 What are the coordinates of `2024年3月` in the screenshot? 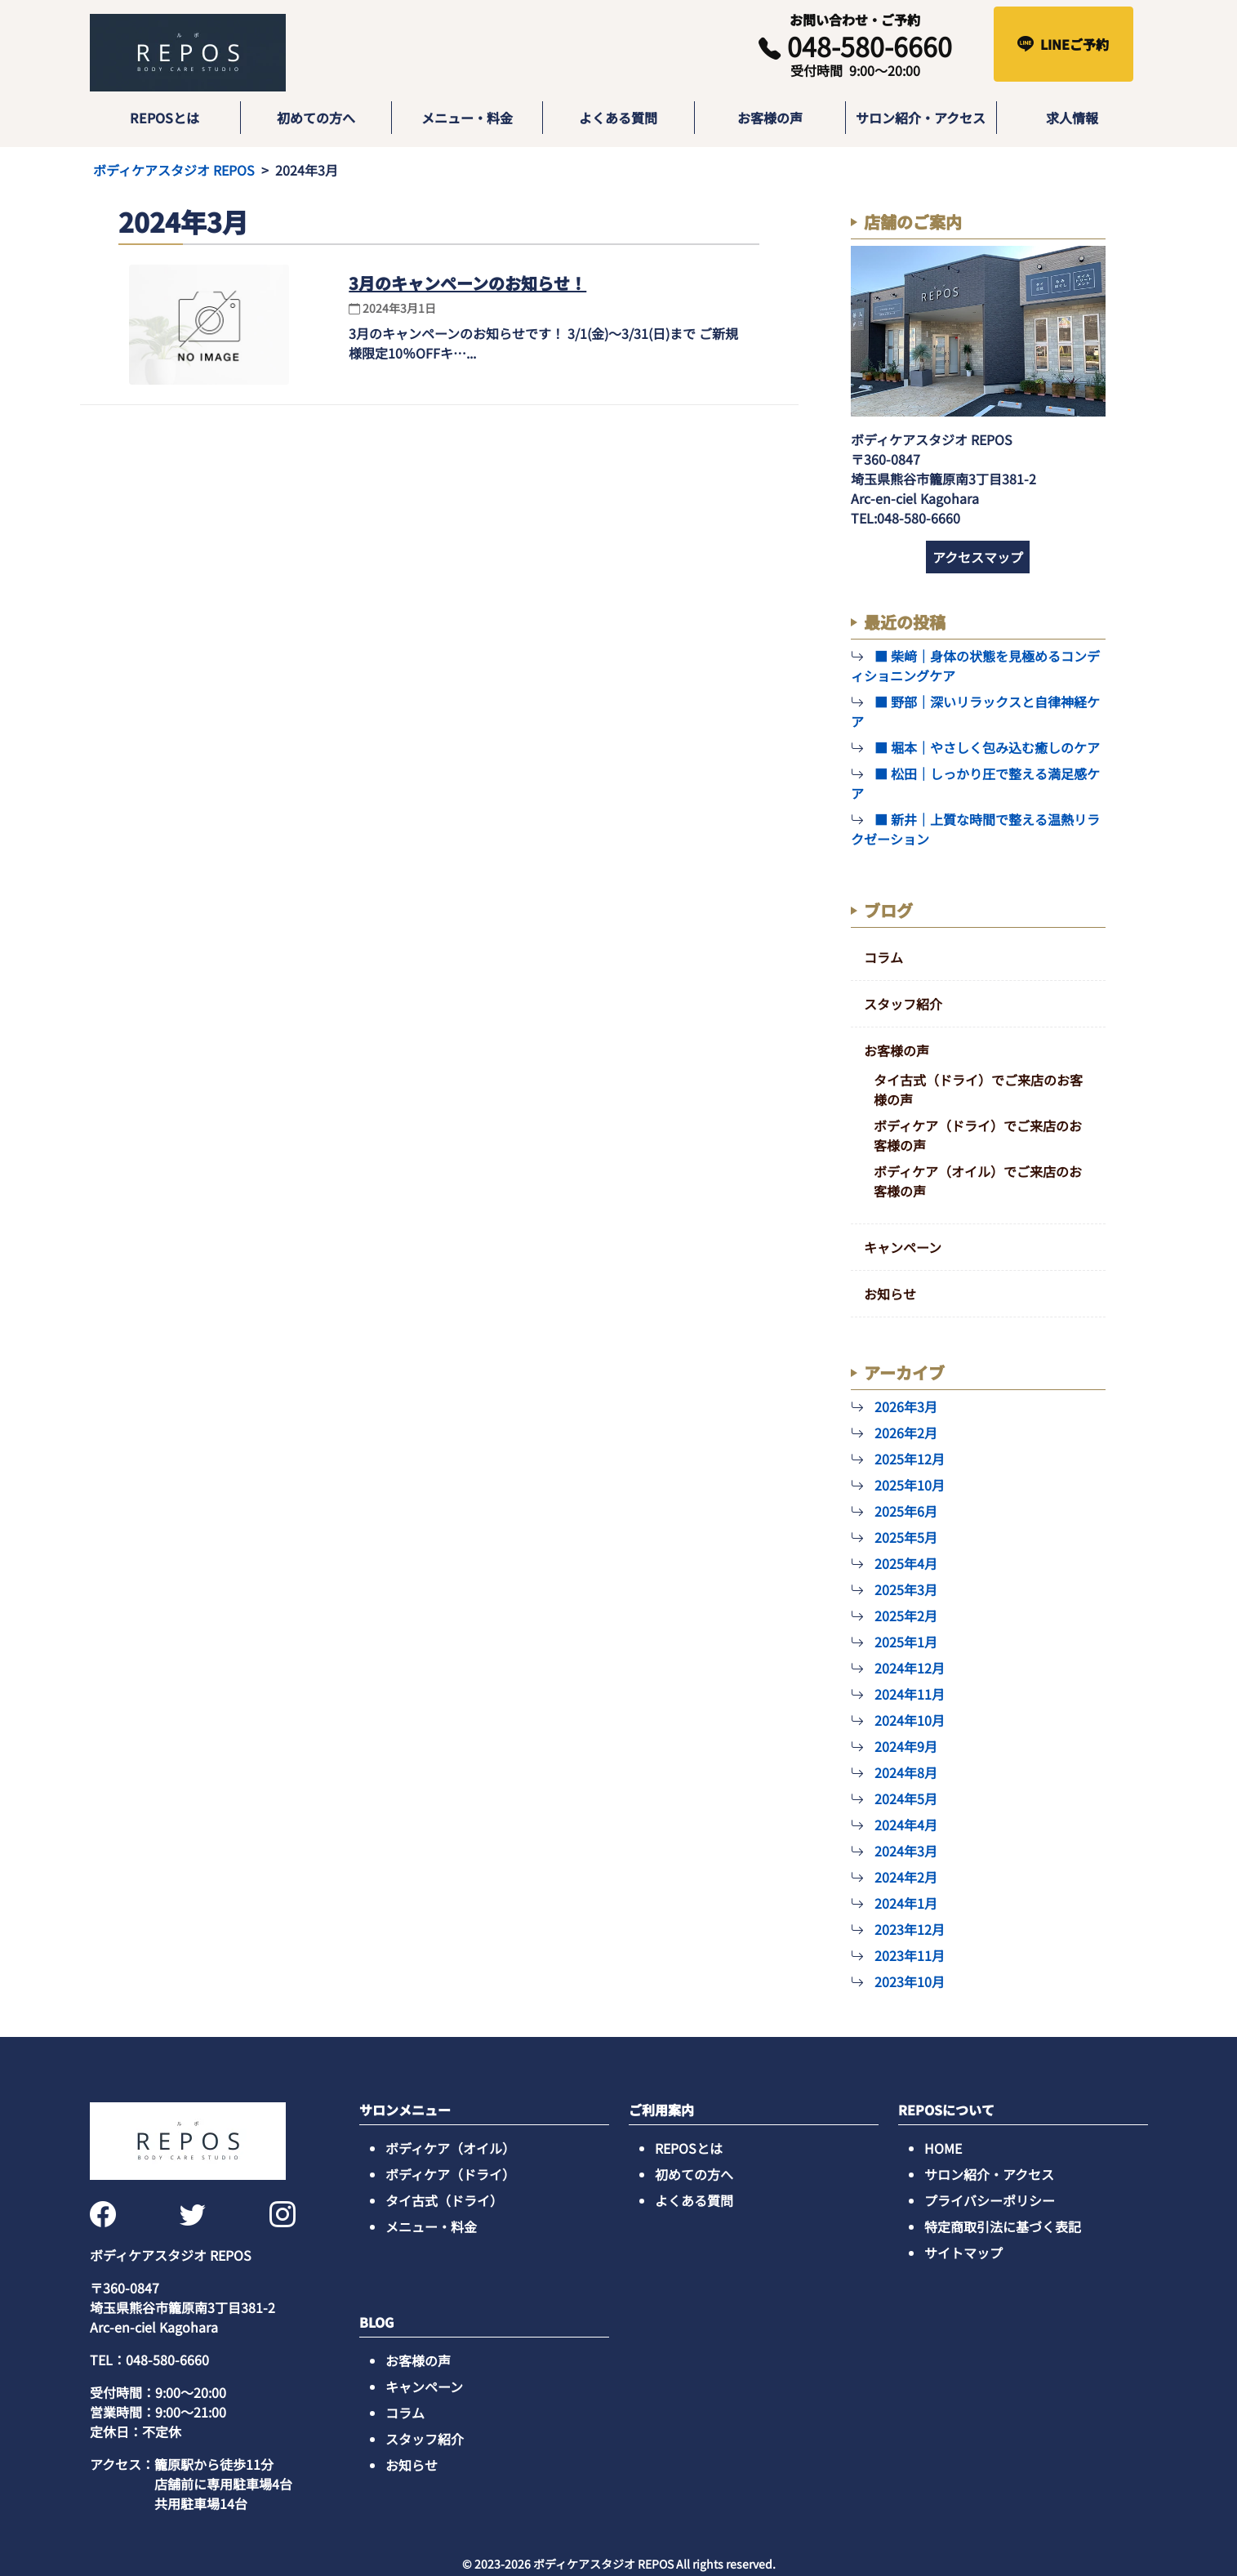 It's located at (905, 1851).